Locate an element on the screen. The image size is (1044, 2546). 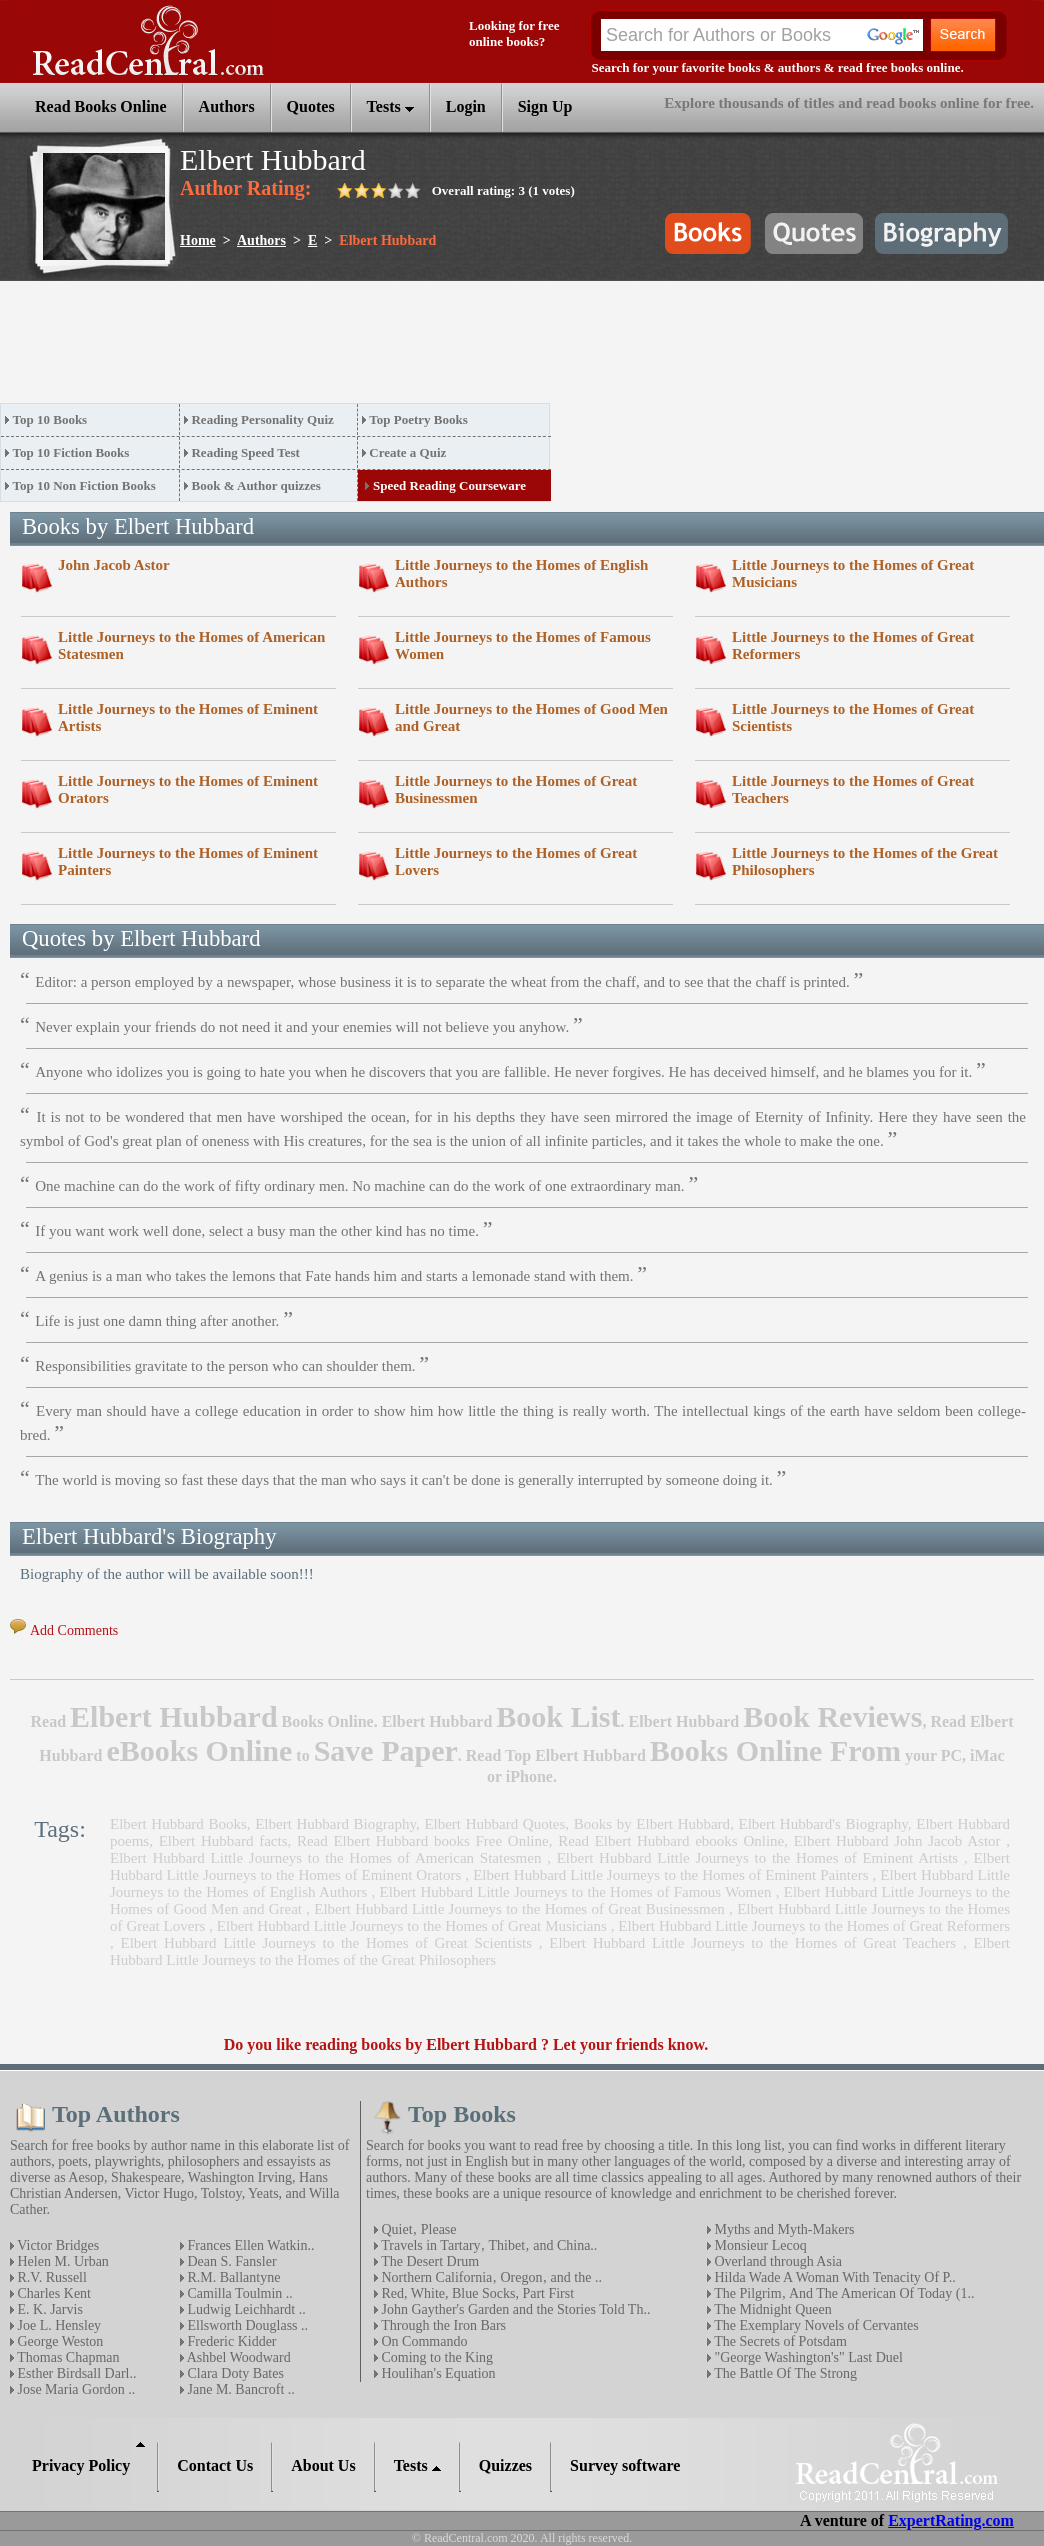
Jose Maria Gordon .. is located at coordinates (74, 2389).